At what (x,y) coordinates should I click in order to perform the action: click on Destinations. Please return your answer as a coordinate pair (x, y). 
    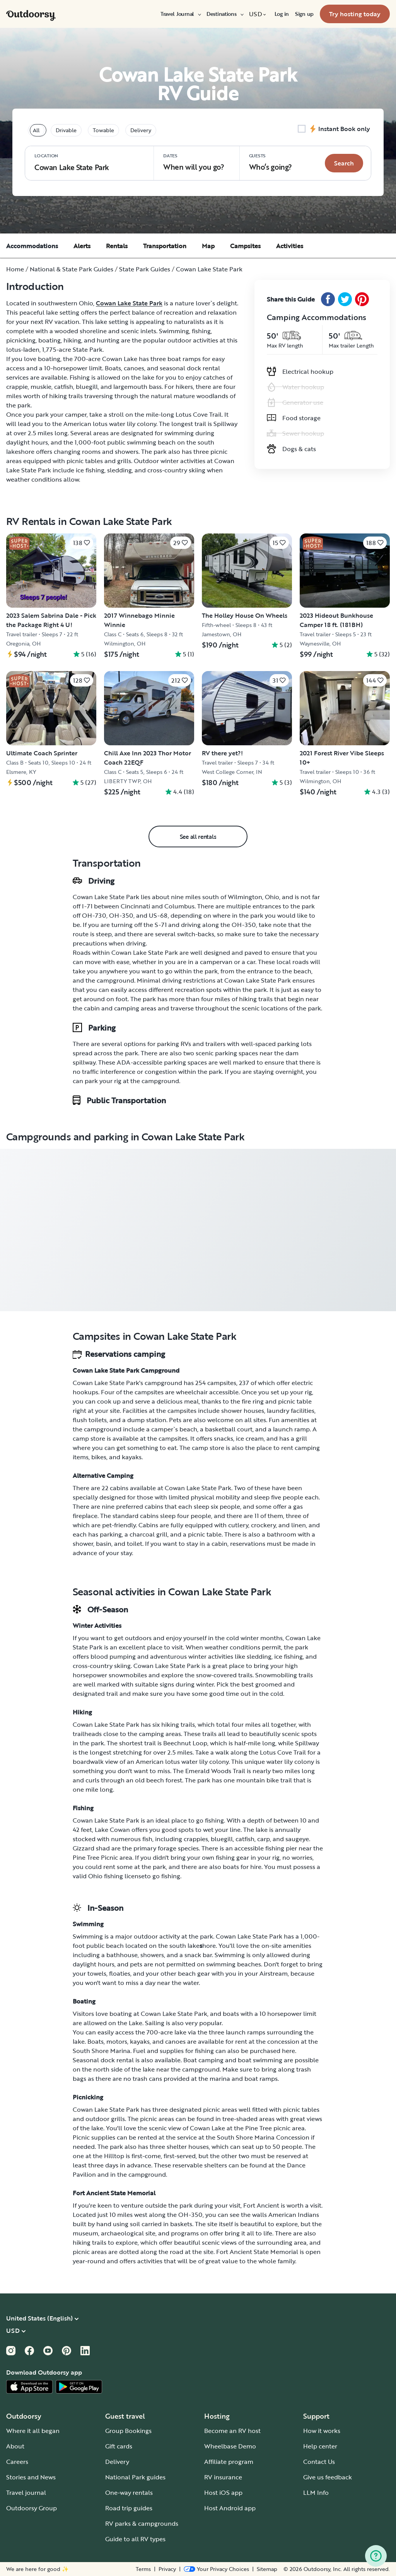
    Looking at the image, I should click on (225, 14).